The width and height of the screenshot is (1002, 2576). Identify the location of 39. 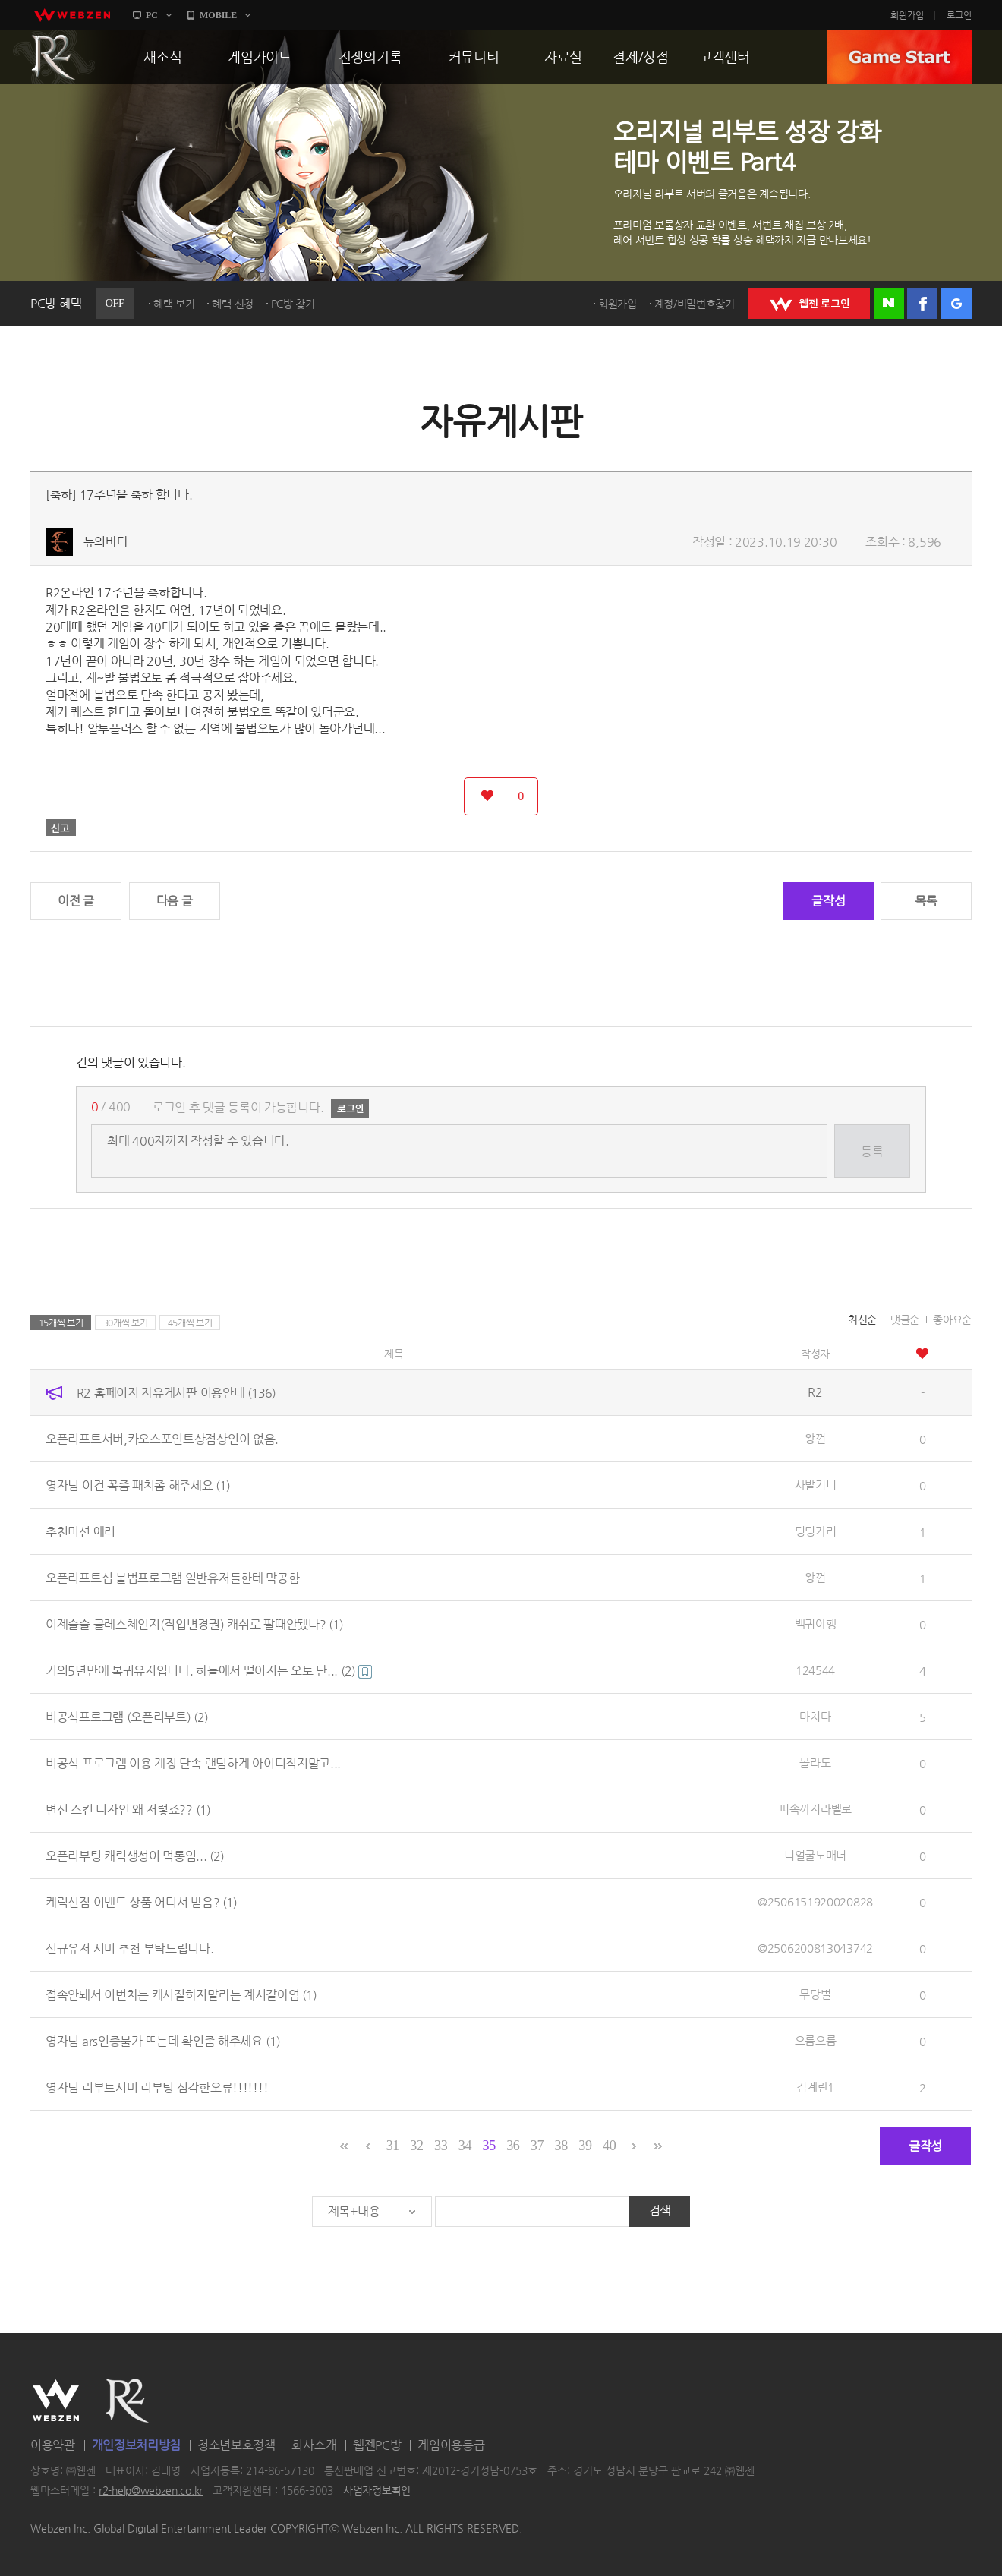
(584, 2145).